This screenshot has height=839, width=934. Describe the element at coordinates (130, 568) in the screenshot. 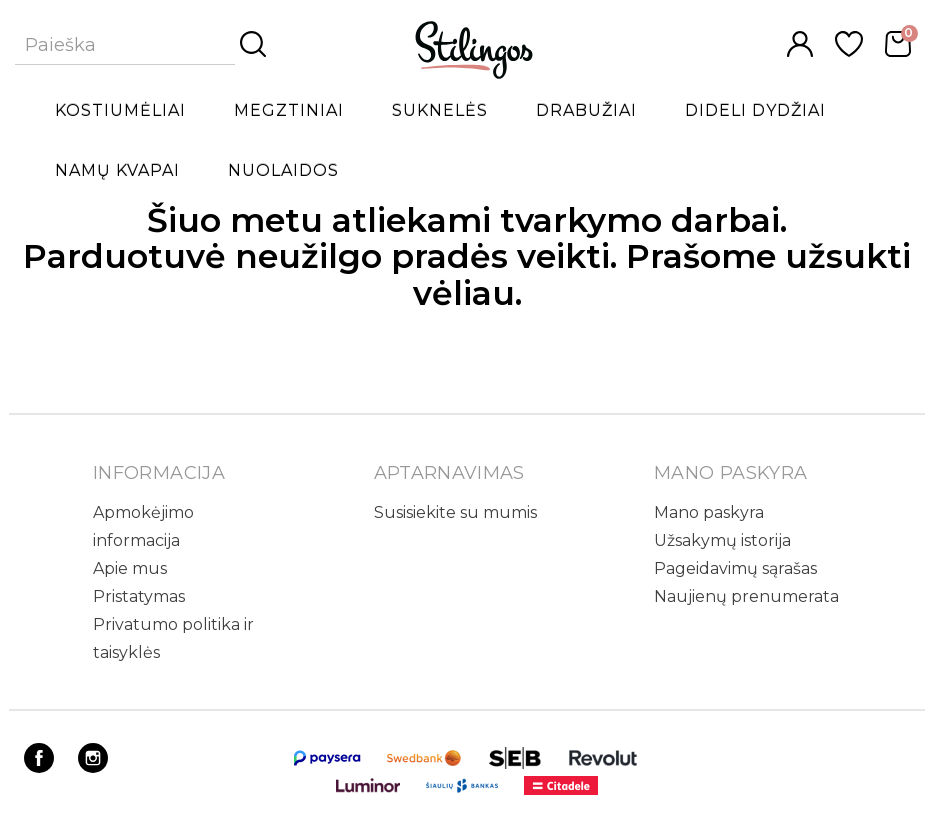

I see `Apie mus` at that location.